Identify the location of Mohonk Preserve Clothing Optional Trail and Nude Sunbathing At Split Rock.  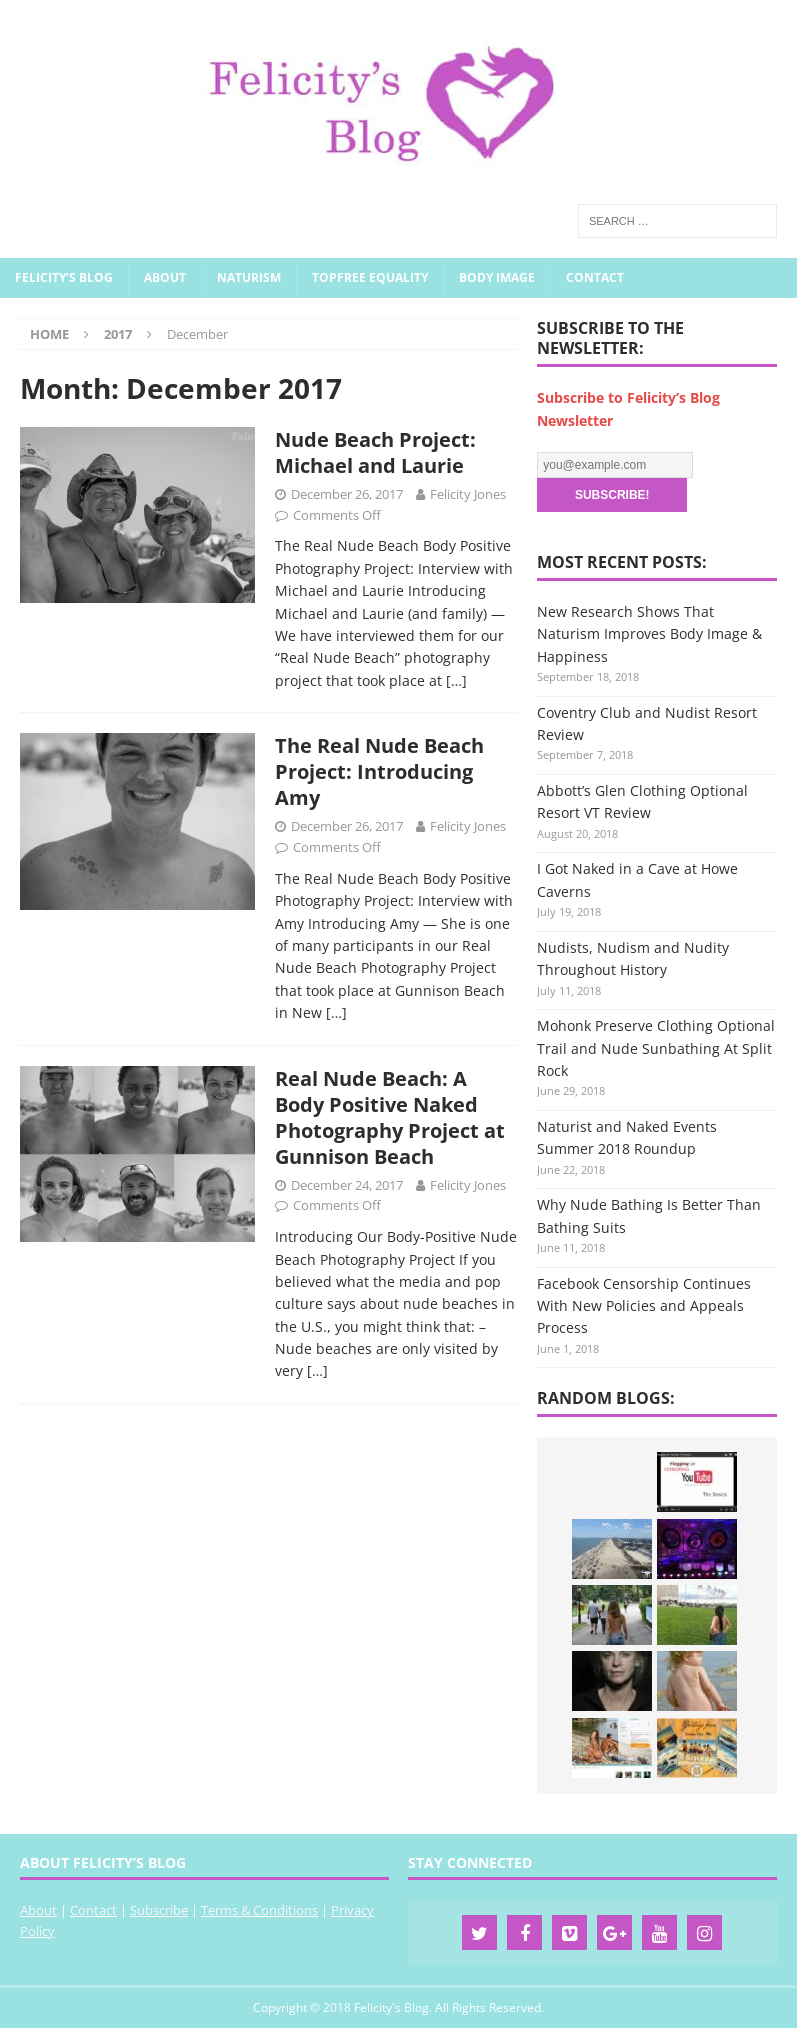
(656, 1048).